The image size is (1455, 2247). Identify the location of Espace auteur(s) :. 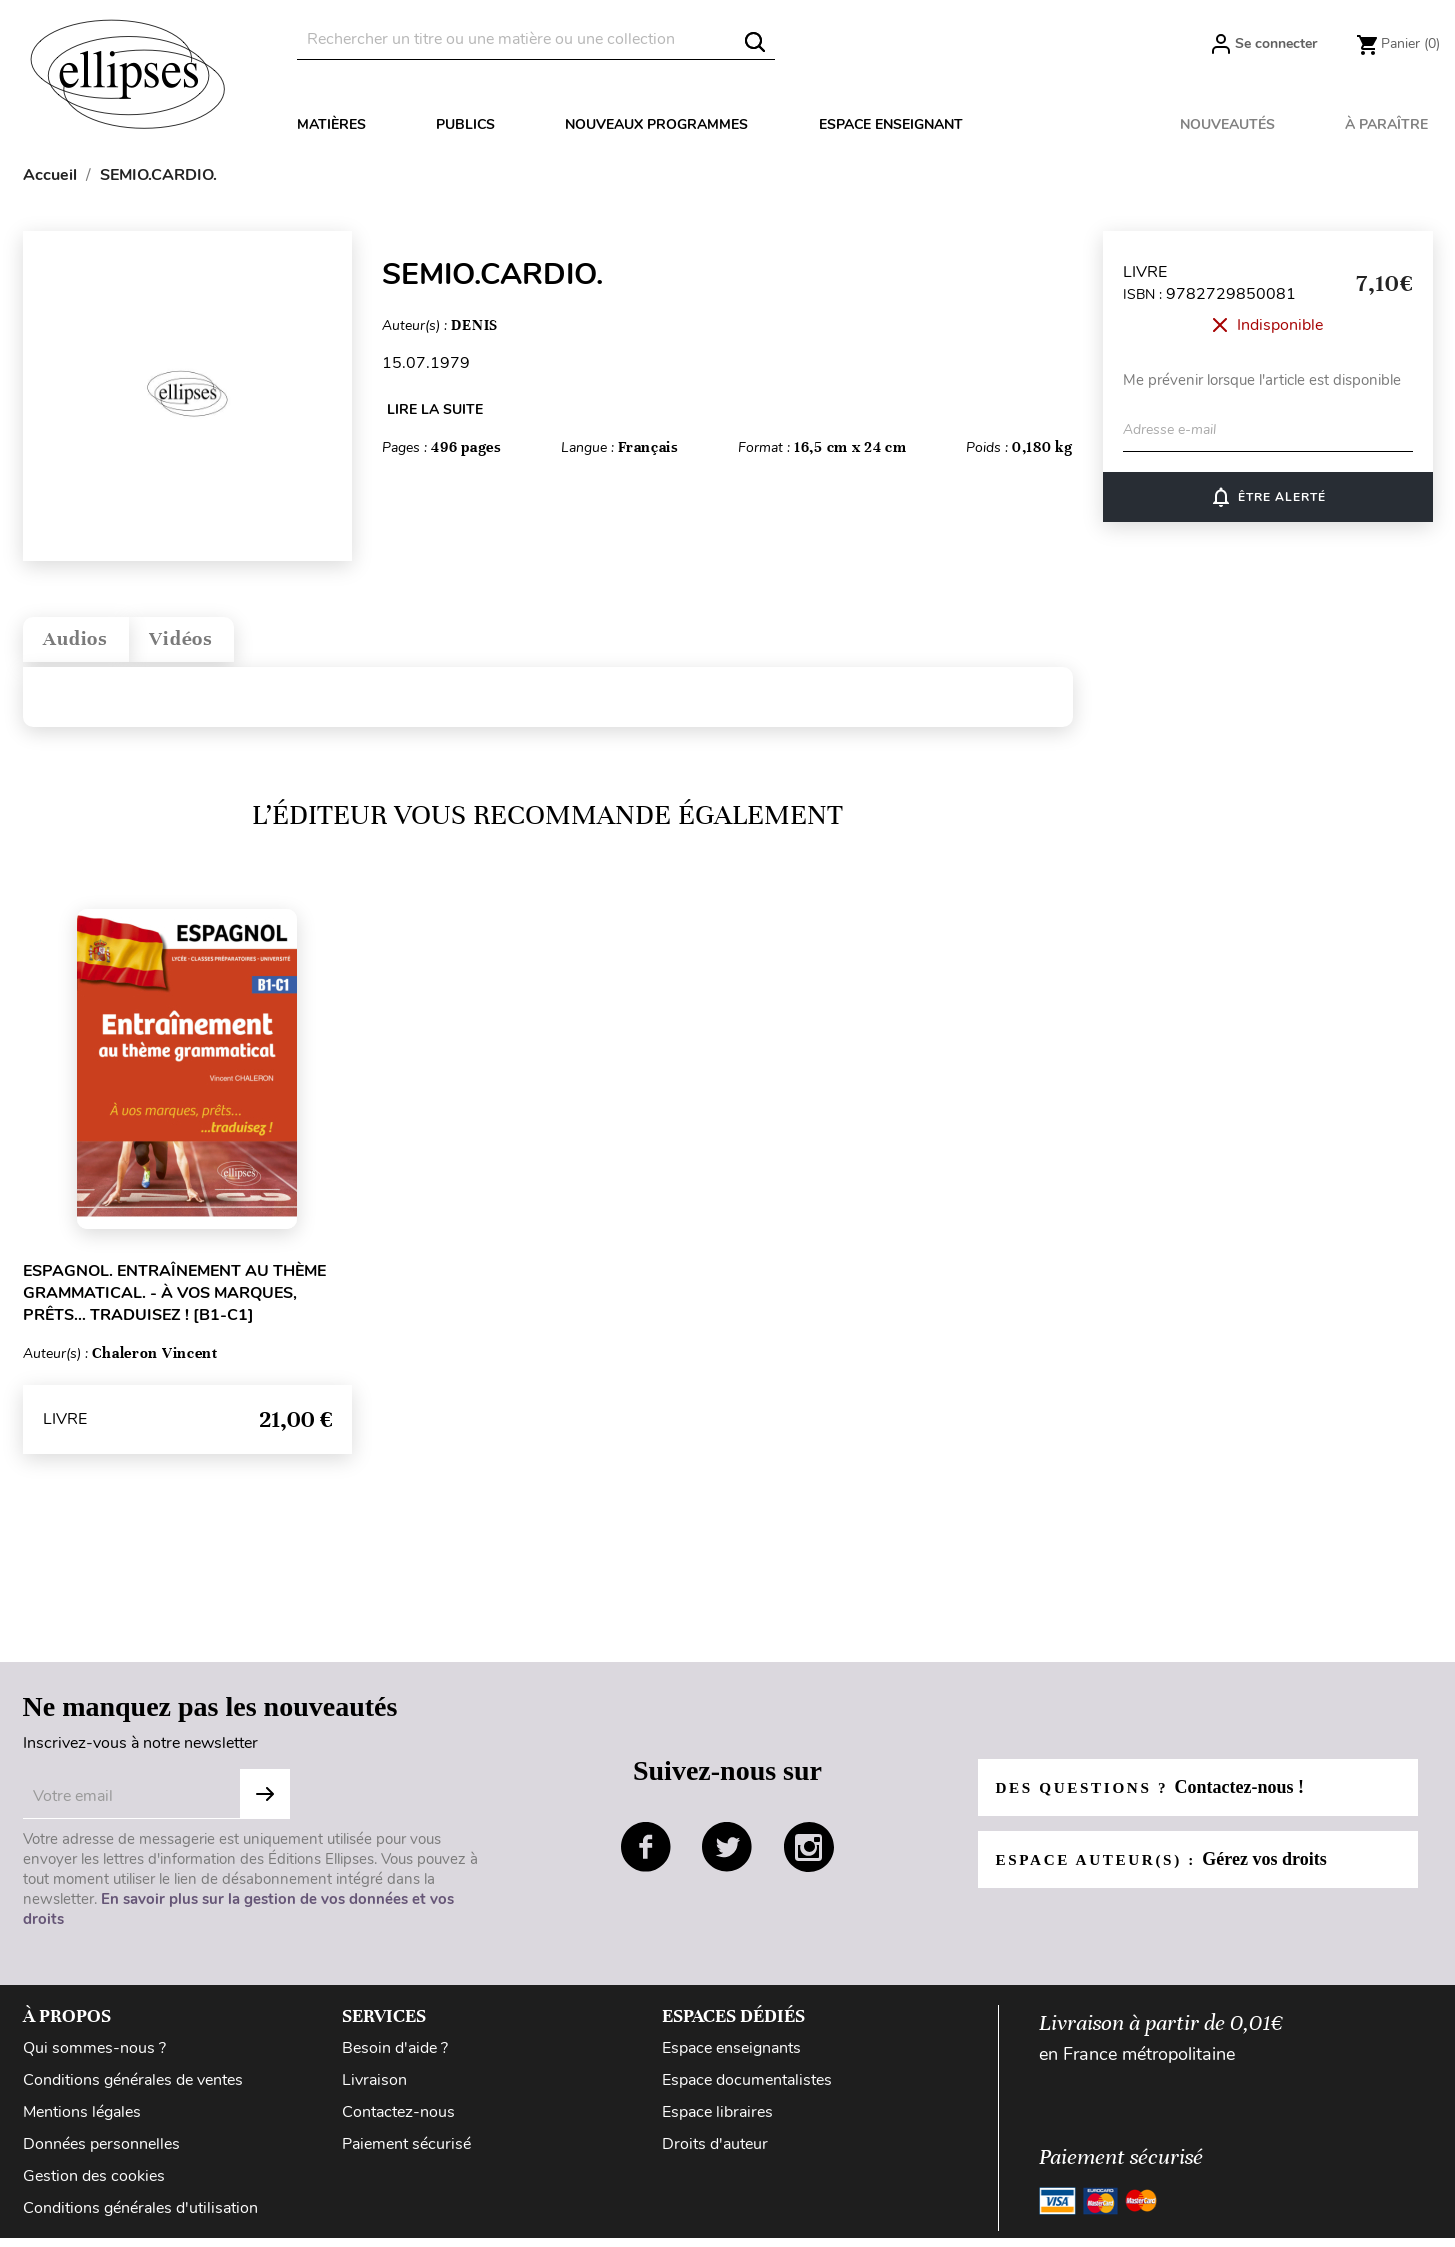
(1168, 1868).